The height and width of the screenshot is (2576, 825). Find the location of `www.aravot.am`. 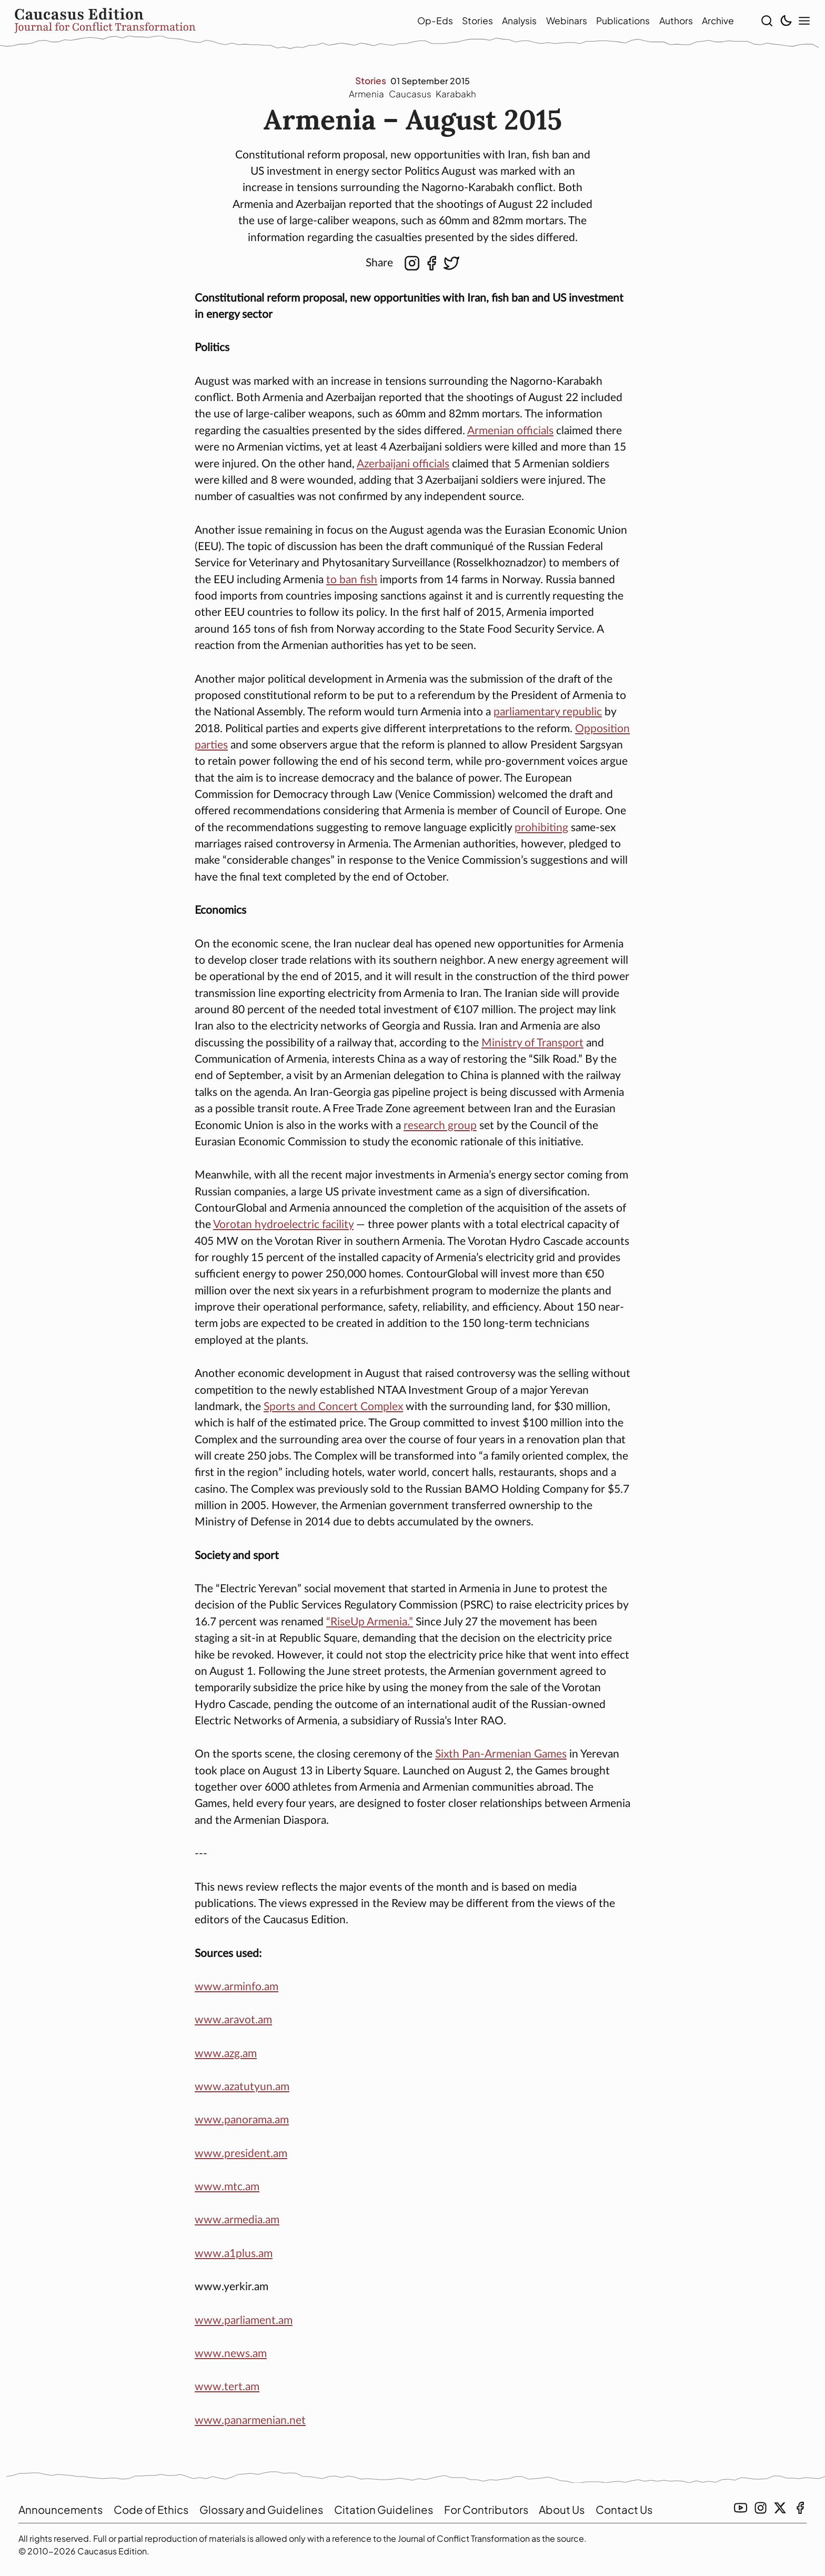

www.aravot.am is located at coordinates (233, 2022).